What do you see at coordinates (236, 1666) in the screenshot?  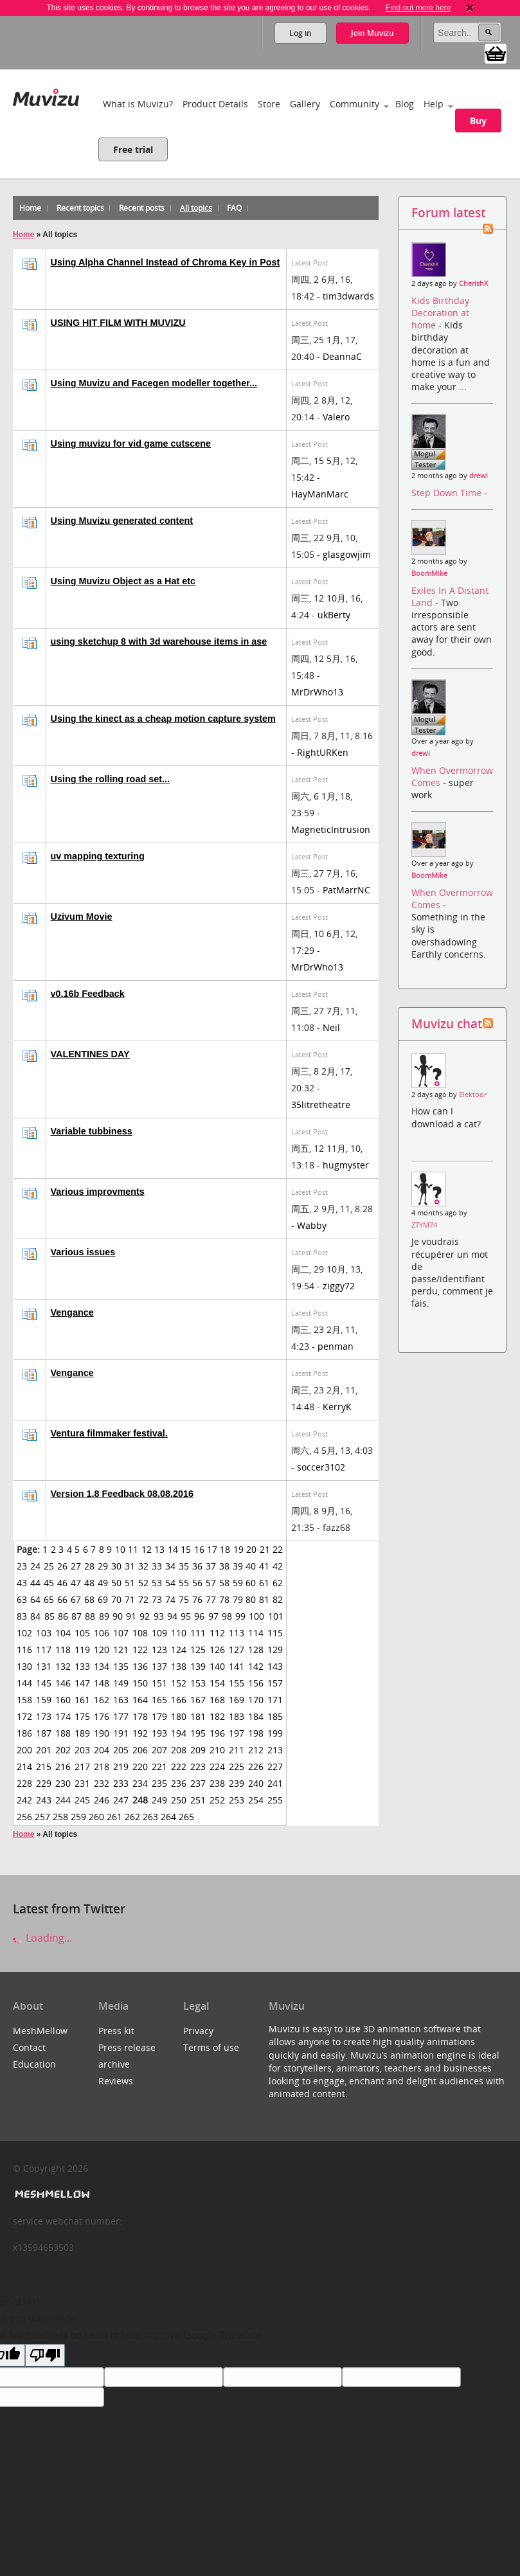 I see `141` at bounding box center [236, 1666].